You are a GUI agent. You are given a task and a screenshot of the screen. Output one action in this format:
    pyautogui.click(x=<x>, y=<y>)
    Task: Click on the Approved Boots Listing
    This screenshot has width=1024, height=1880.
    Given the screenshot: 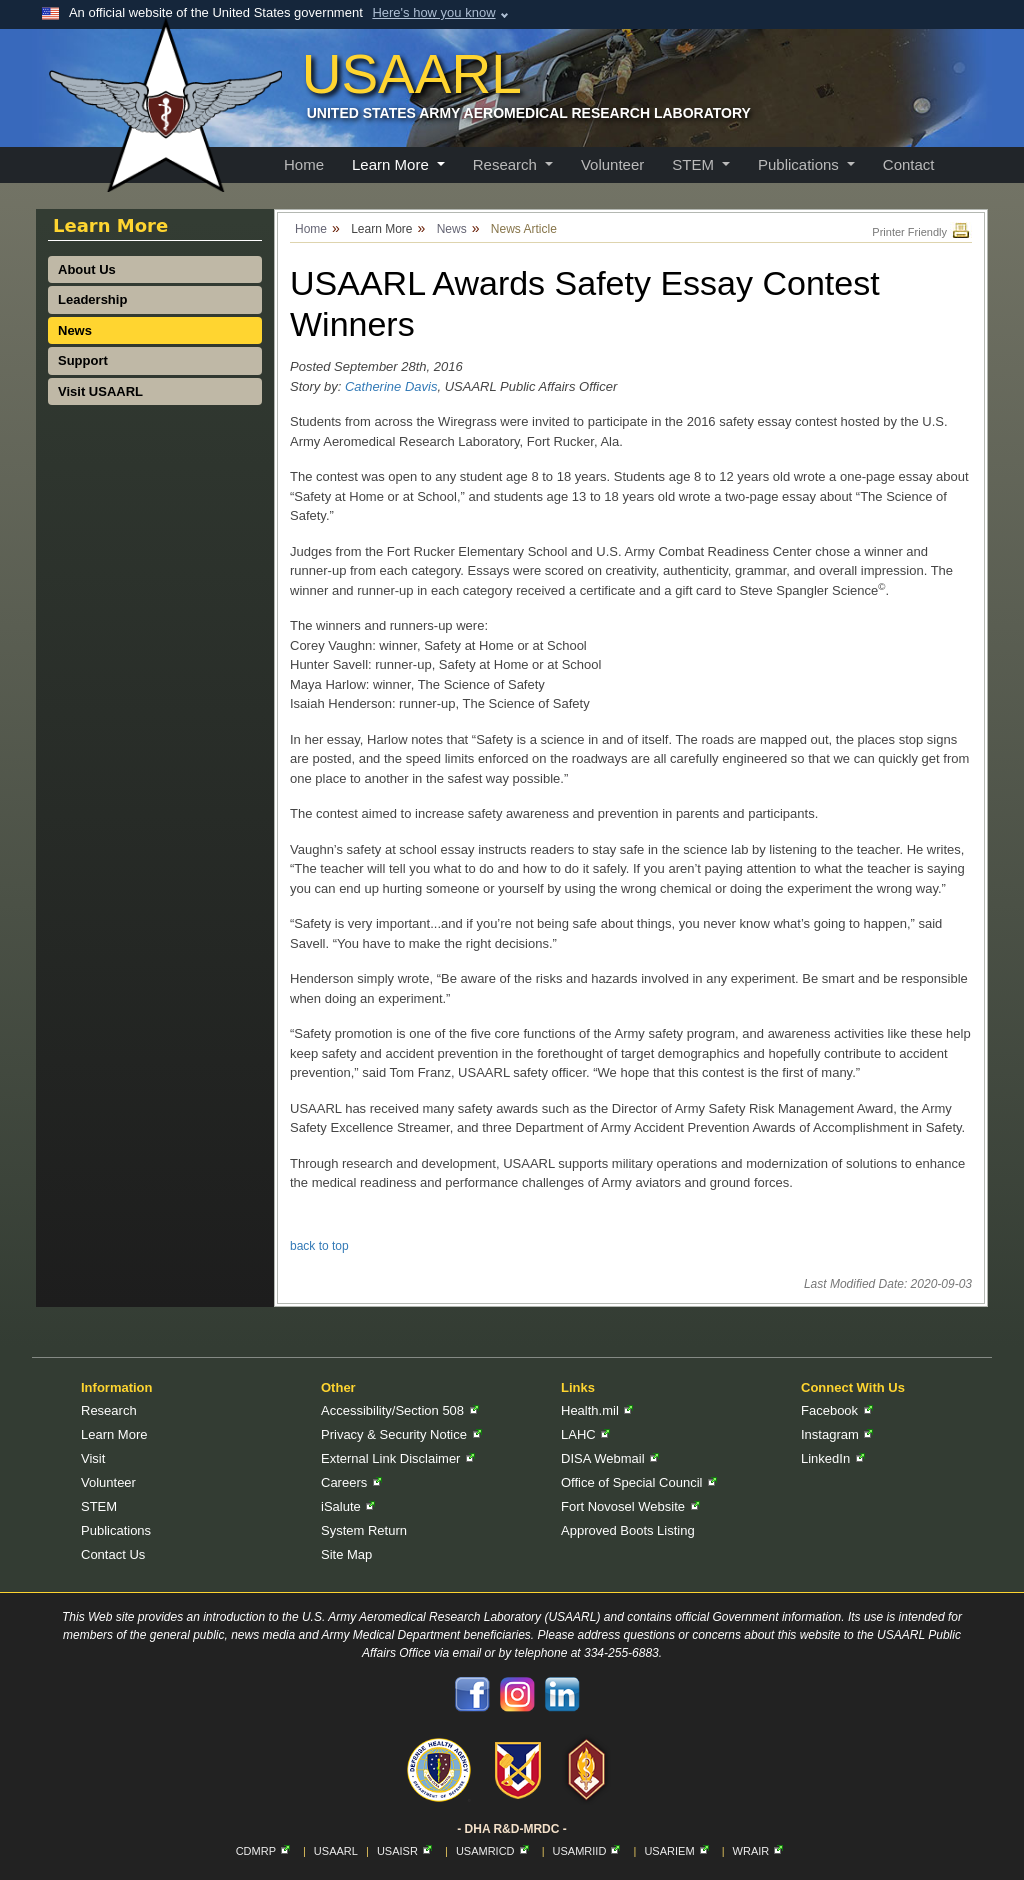 What is the action you would take?
    pyautogui.click(x=628, y=1530)
    